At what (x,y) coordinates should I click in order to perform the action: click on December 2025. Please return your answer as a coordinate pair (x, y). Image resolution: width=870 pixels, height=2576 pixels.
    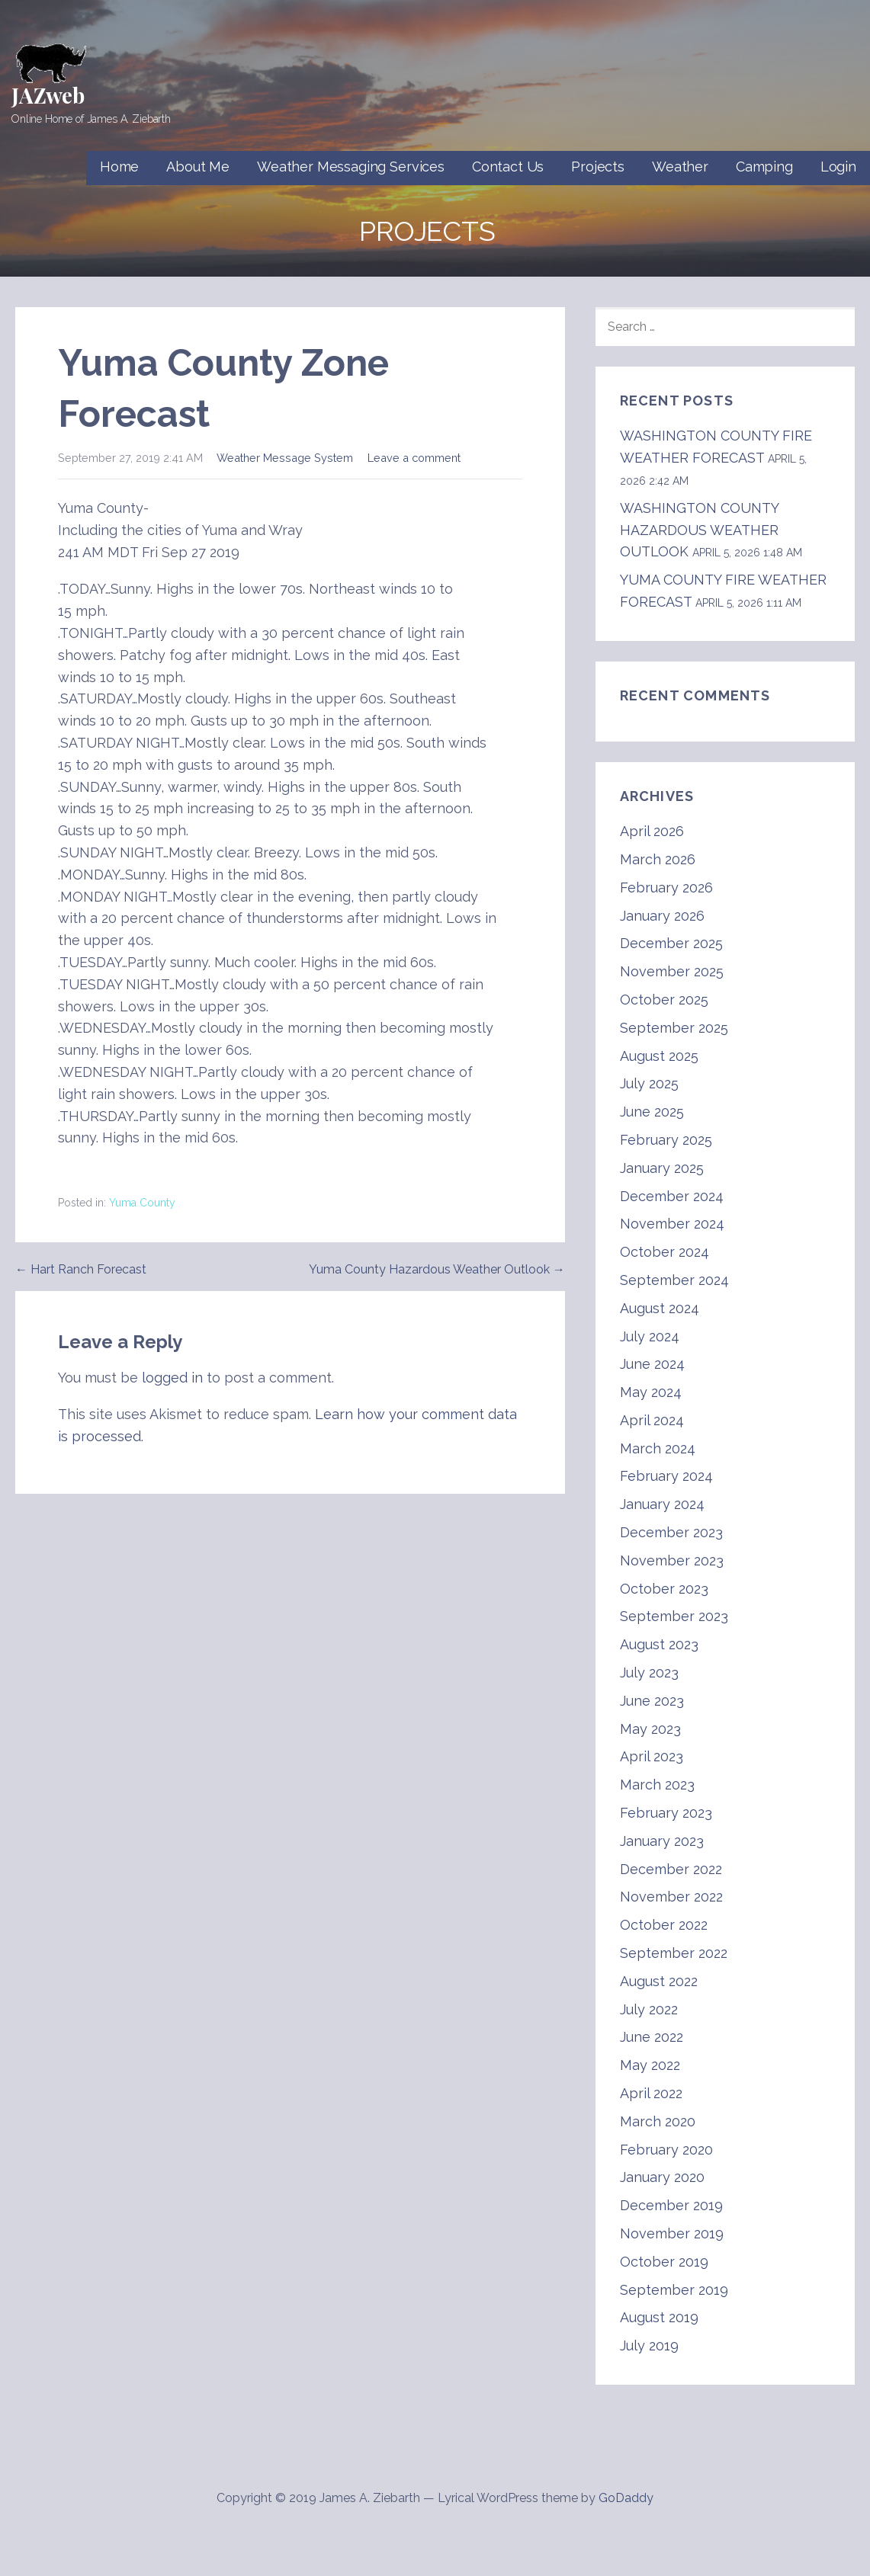
    Looking at the image, I should click on (671, 943).